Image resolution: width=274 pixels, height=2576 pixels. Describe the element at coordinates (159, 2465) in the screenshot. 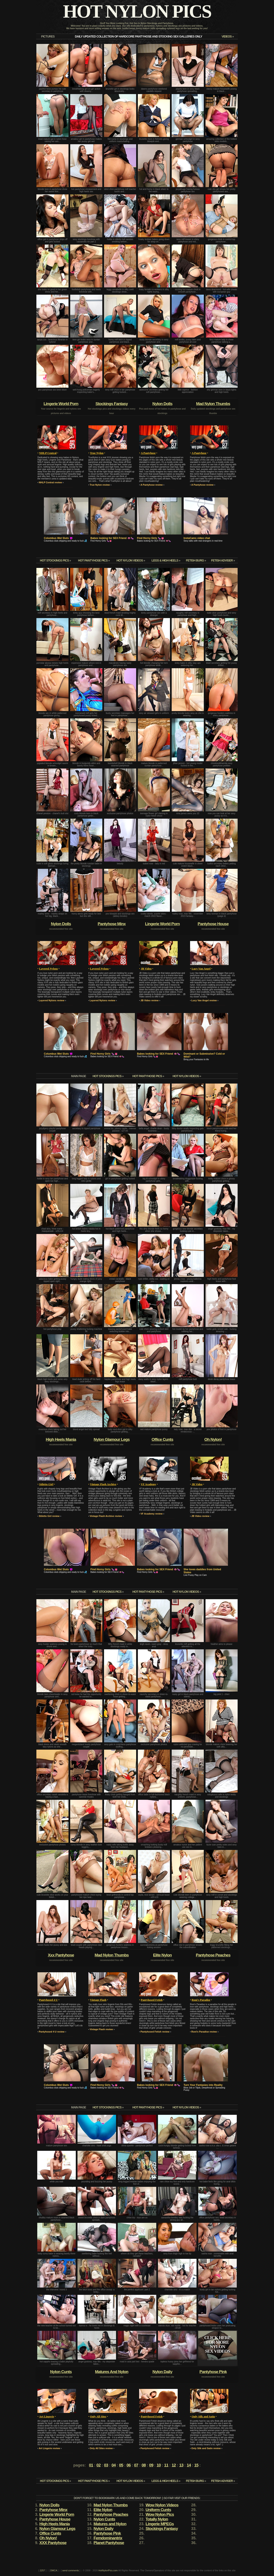

I see `10` at that location.